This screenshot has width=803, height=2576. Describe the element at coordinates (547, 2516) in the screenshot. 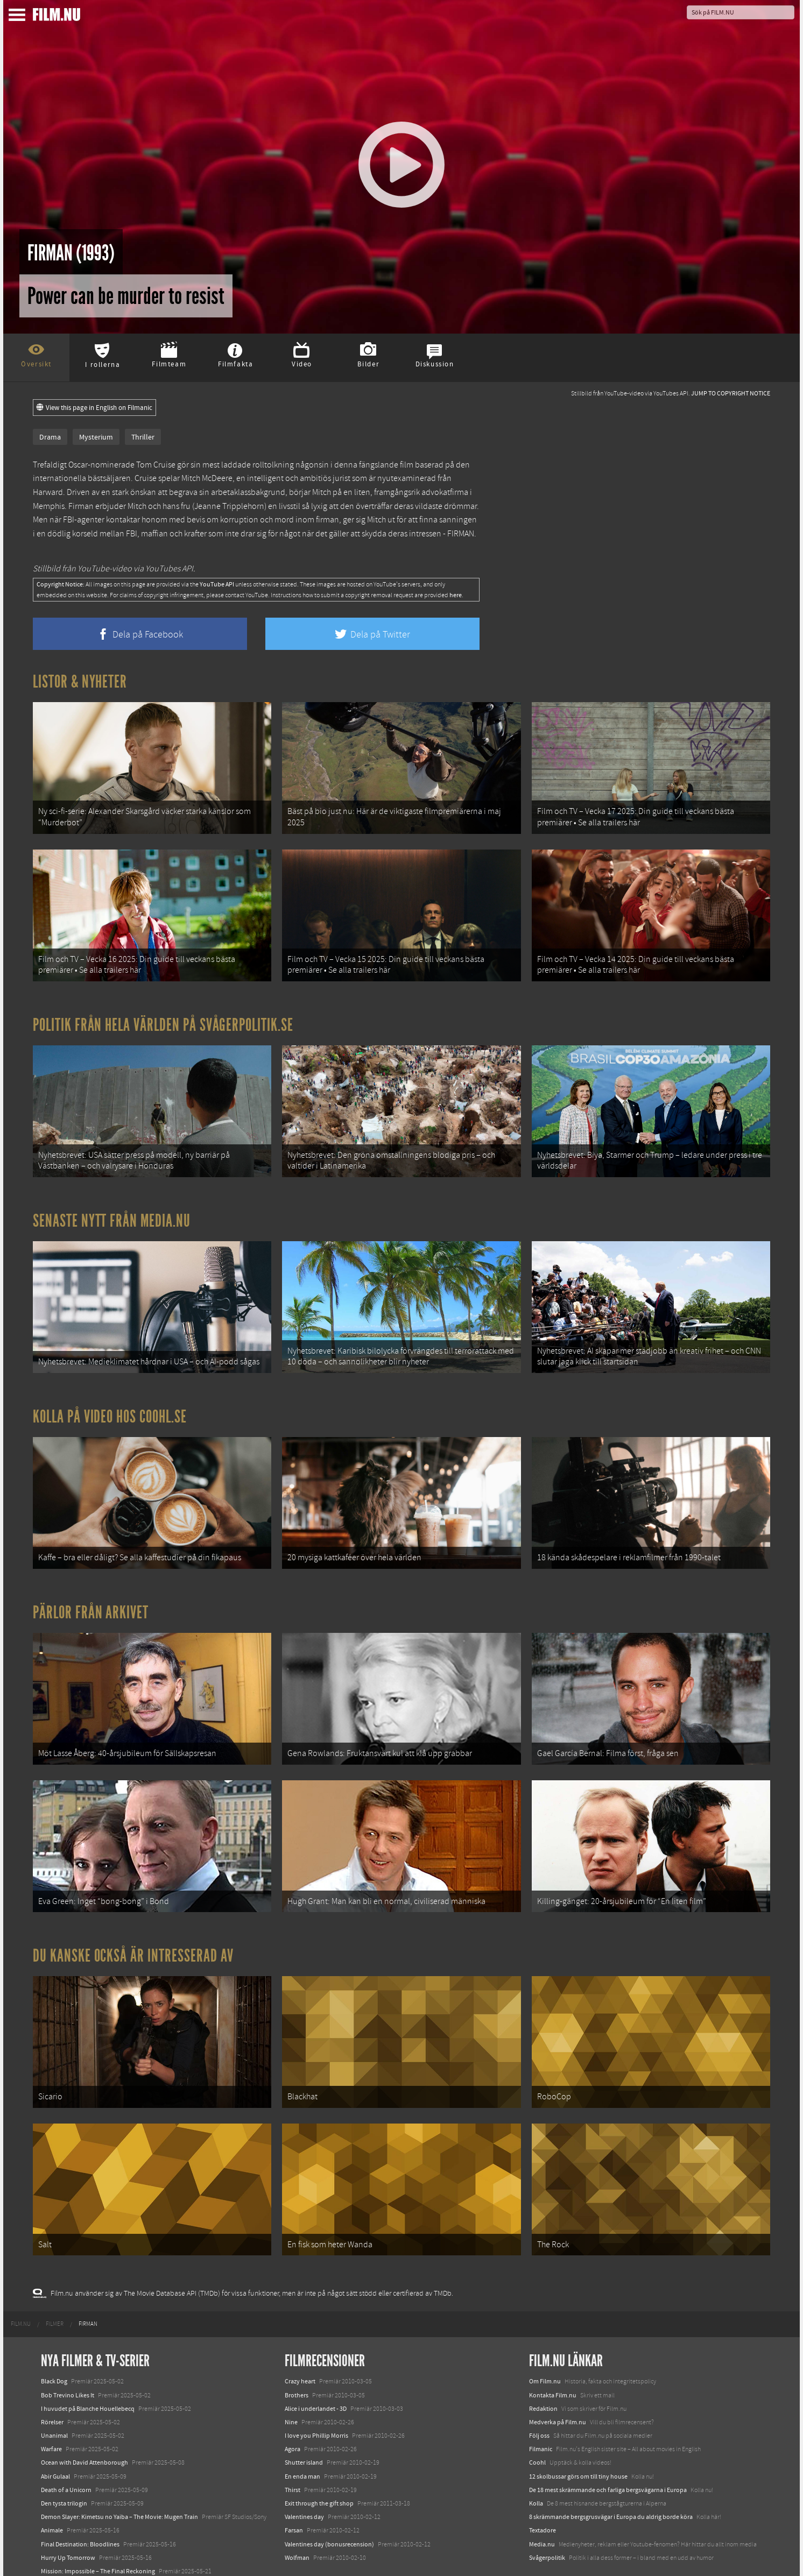

I see `Svågerpolitik` at that location.